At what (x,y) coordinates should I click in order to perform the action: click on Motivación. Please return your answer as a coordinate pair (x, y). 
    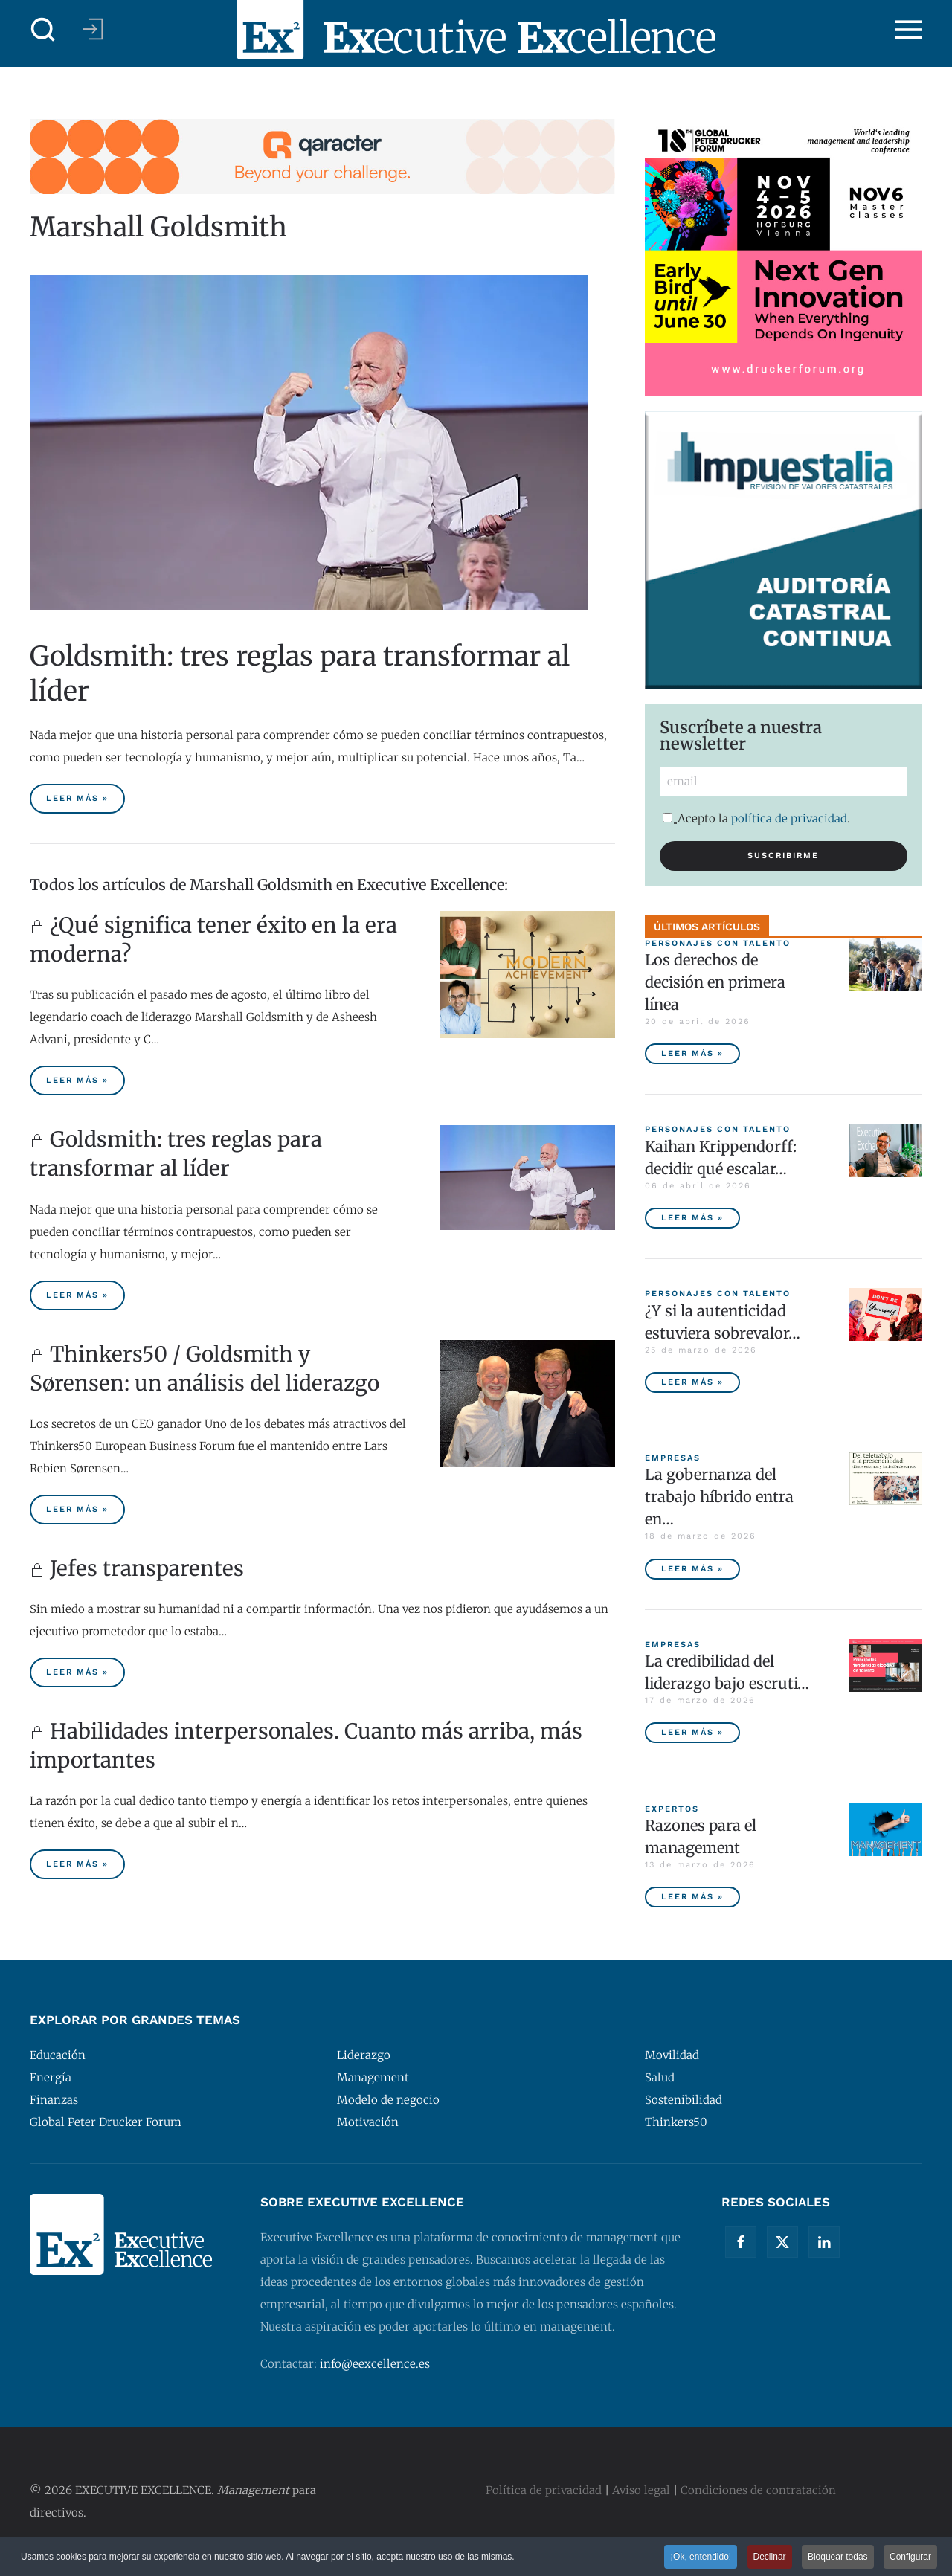
    Looking at the image, I should click on (368, 2122).